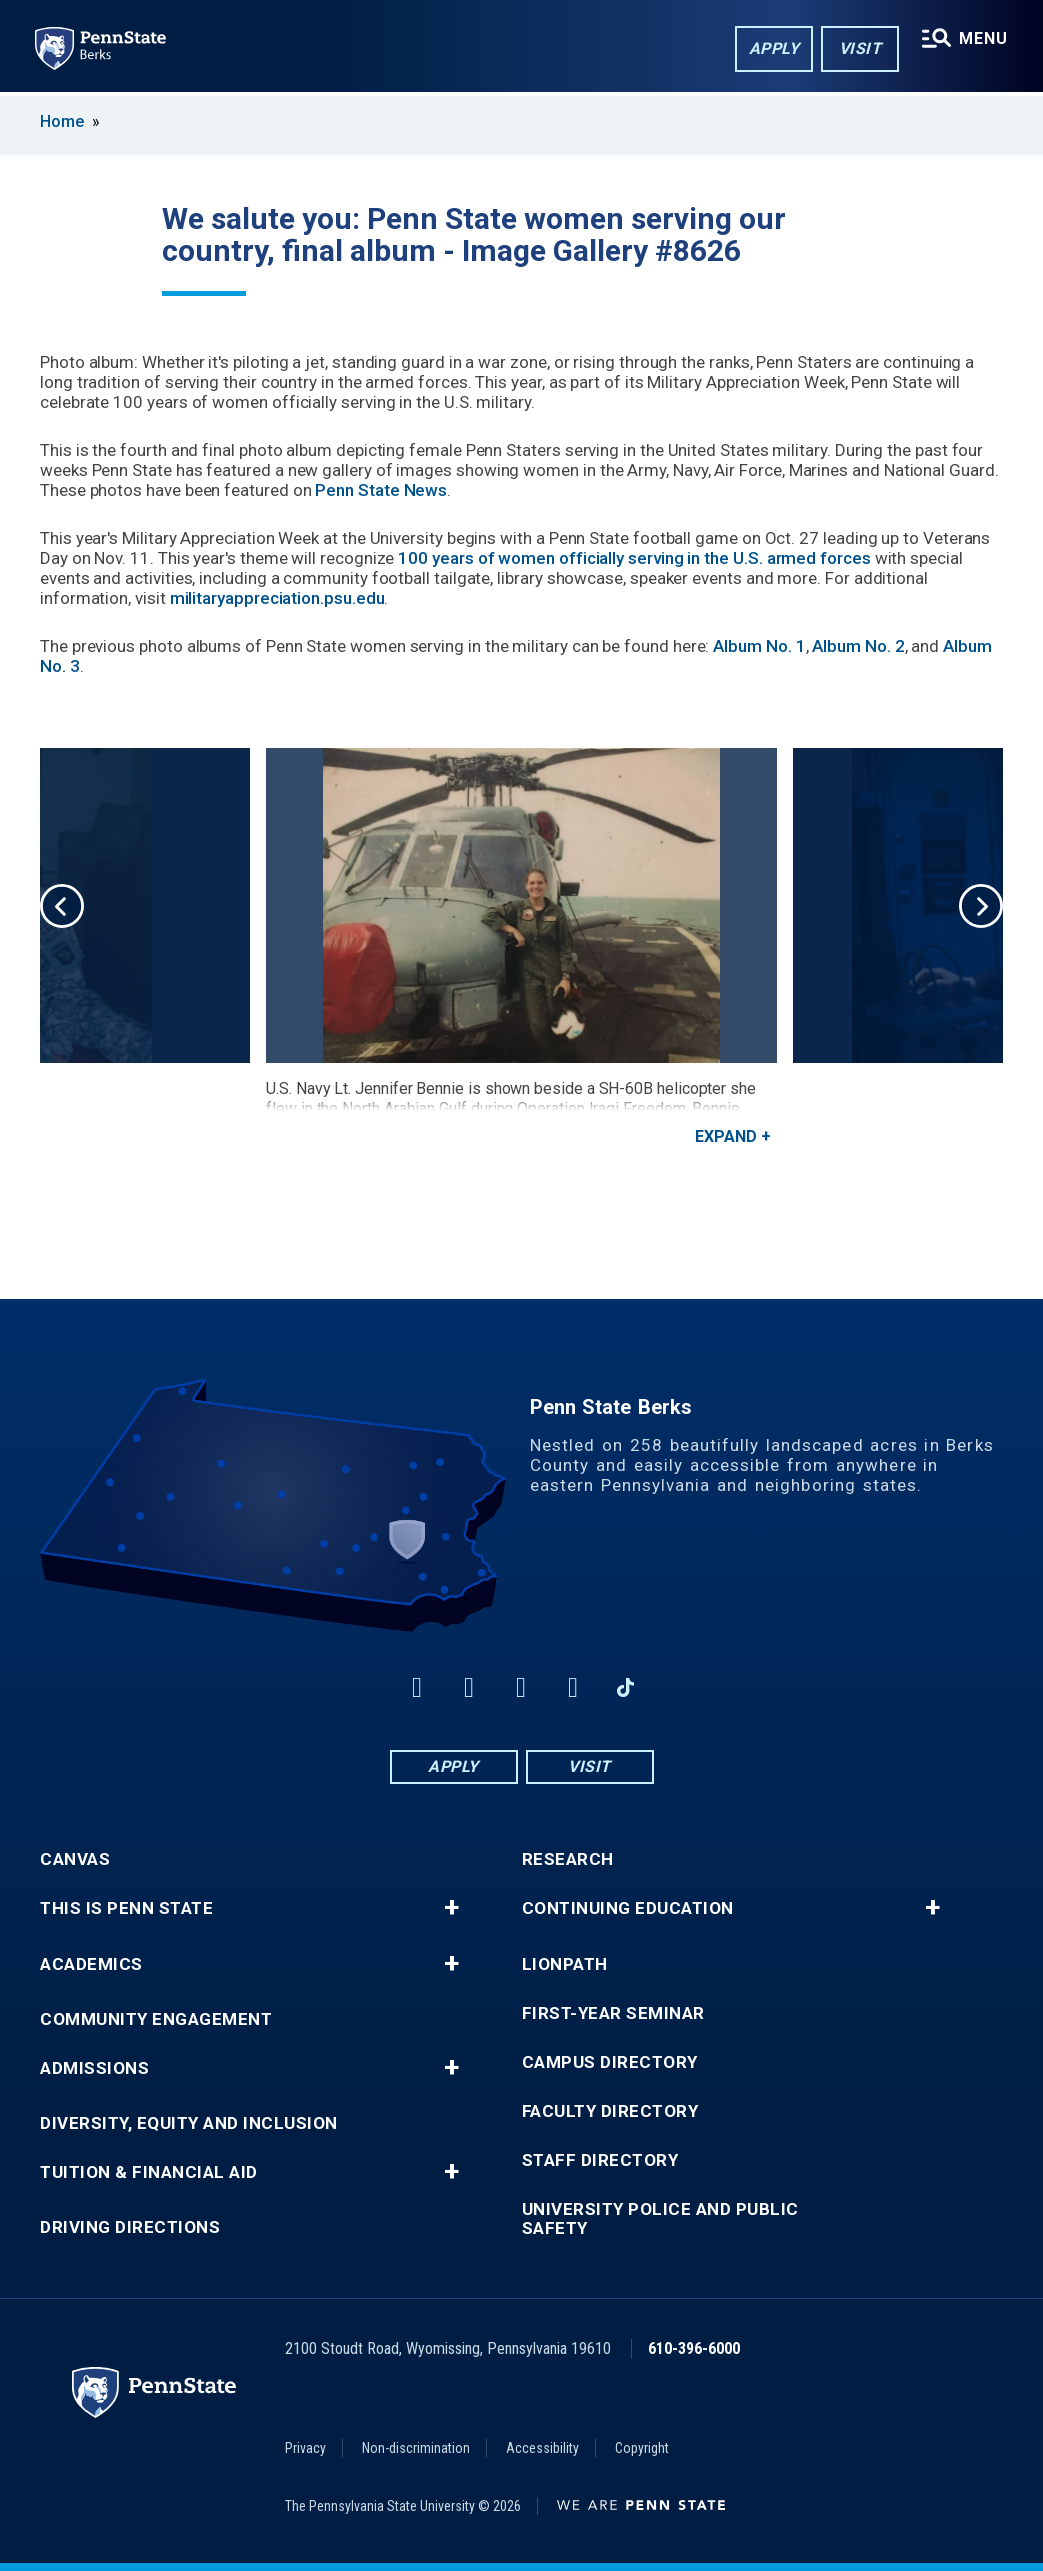 The width and height of the screenshot is (1043, 2571). What do you see at coordinates (858, 646) in the screenshot?
I see `Album No. 2` at bounding box center [858, 646].